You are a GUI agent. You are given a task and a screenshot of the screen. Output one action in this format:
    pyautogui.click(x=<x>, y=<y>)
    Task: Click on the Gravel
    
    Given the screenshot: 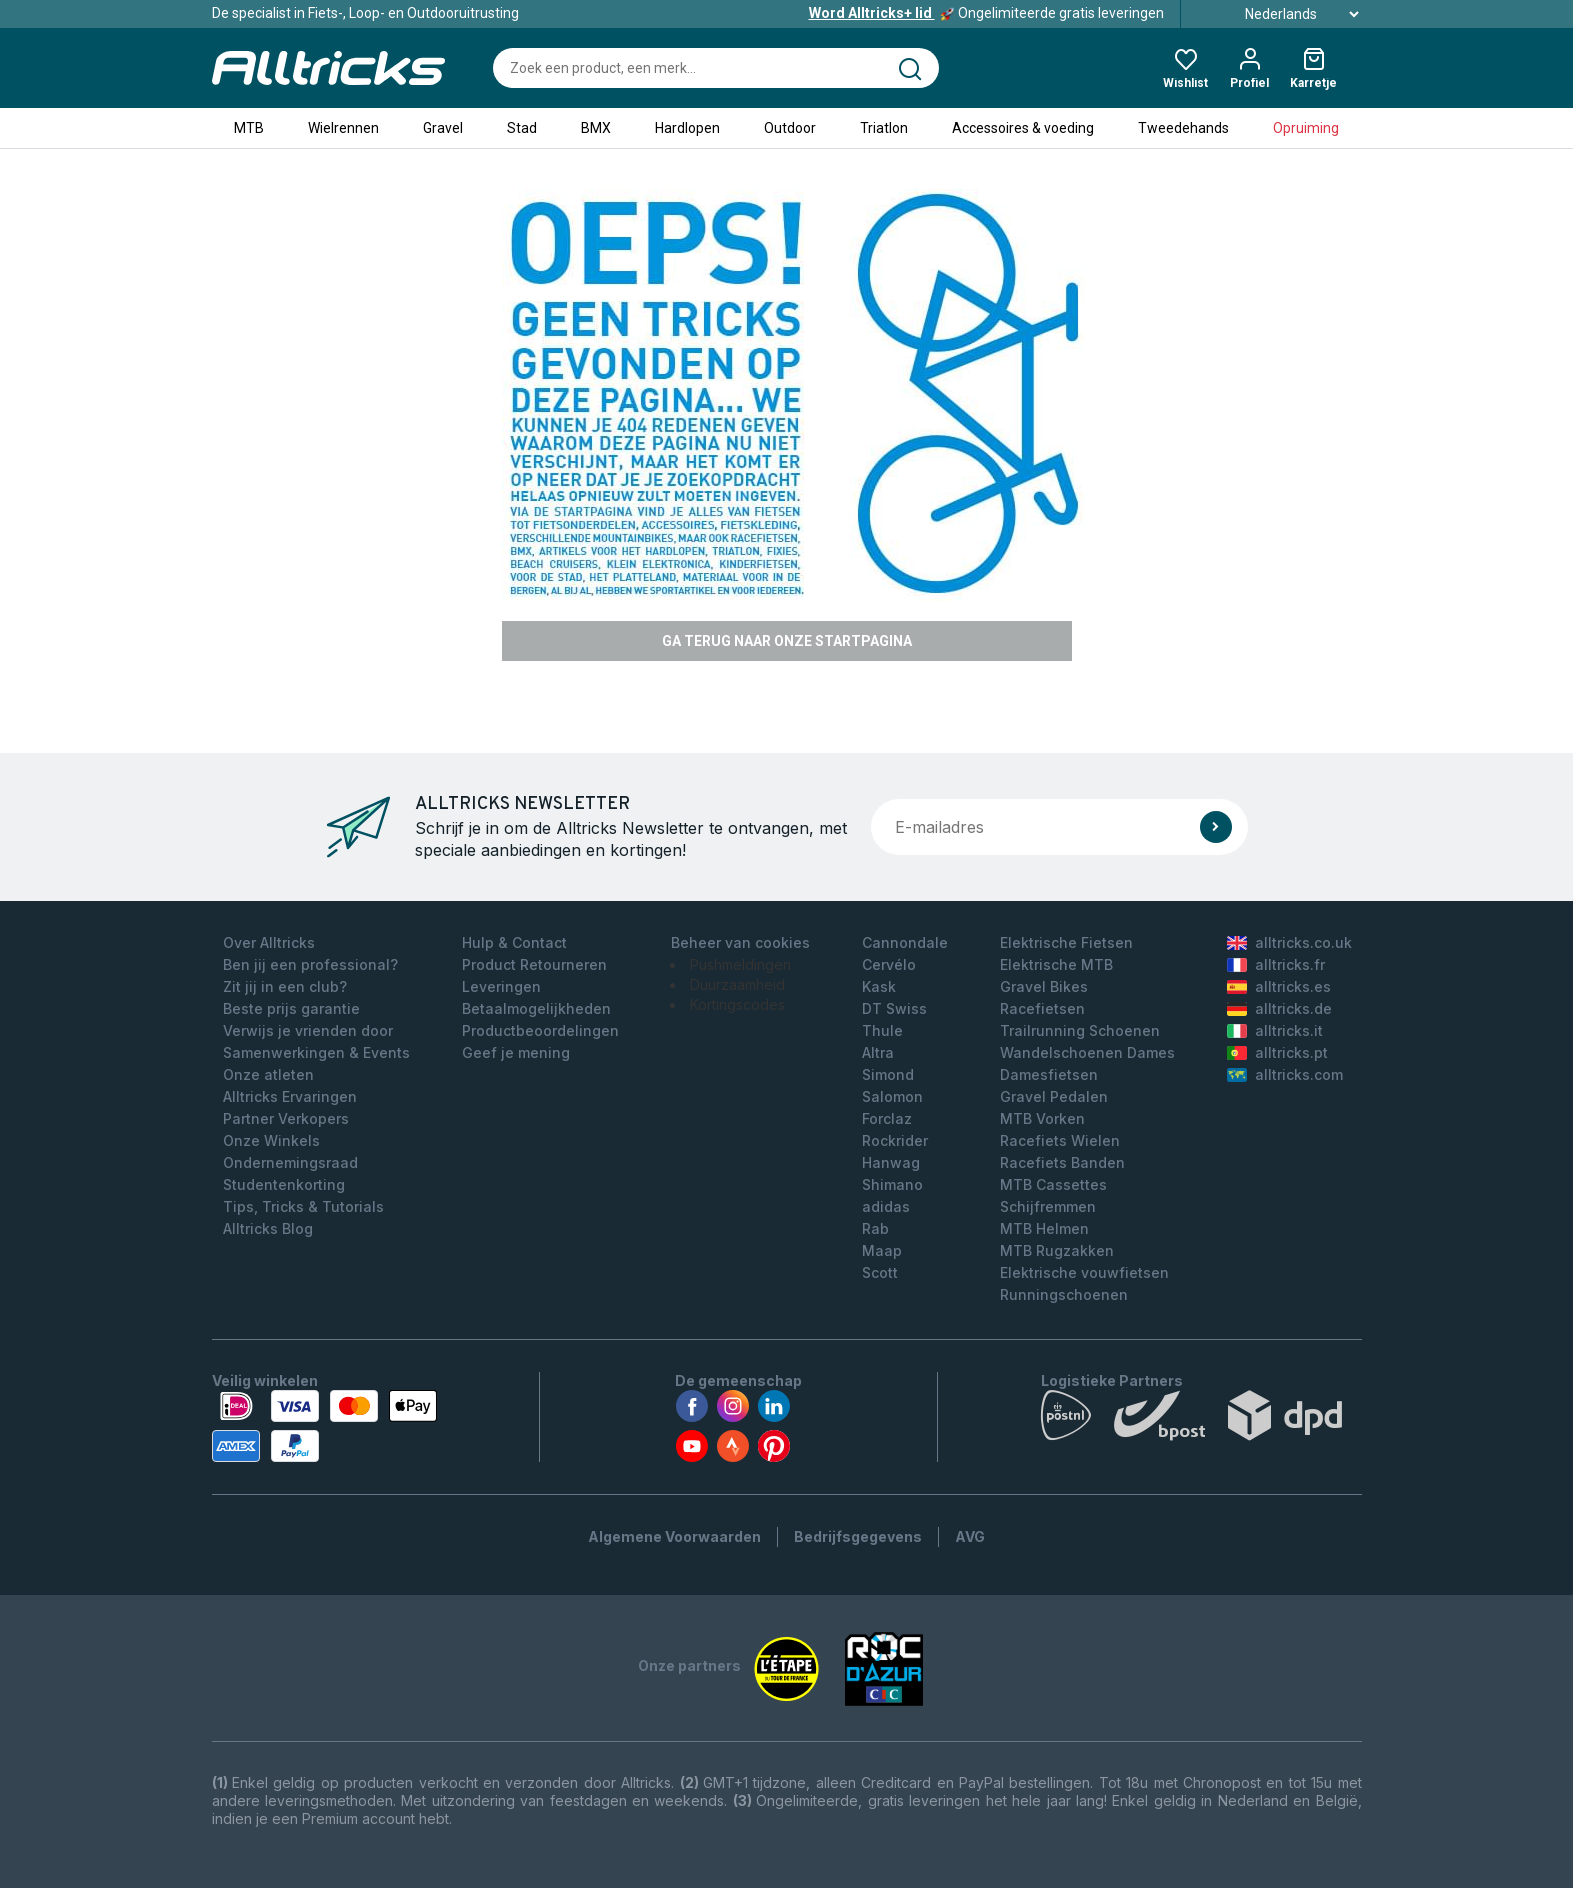 What is the action you would take?
    pyautogui.click(x=443, y=128)
    